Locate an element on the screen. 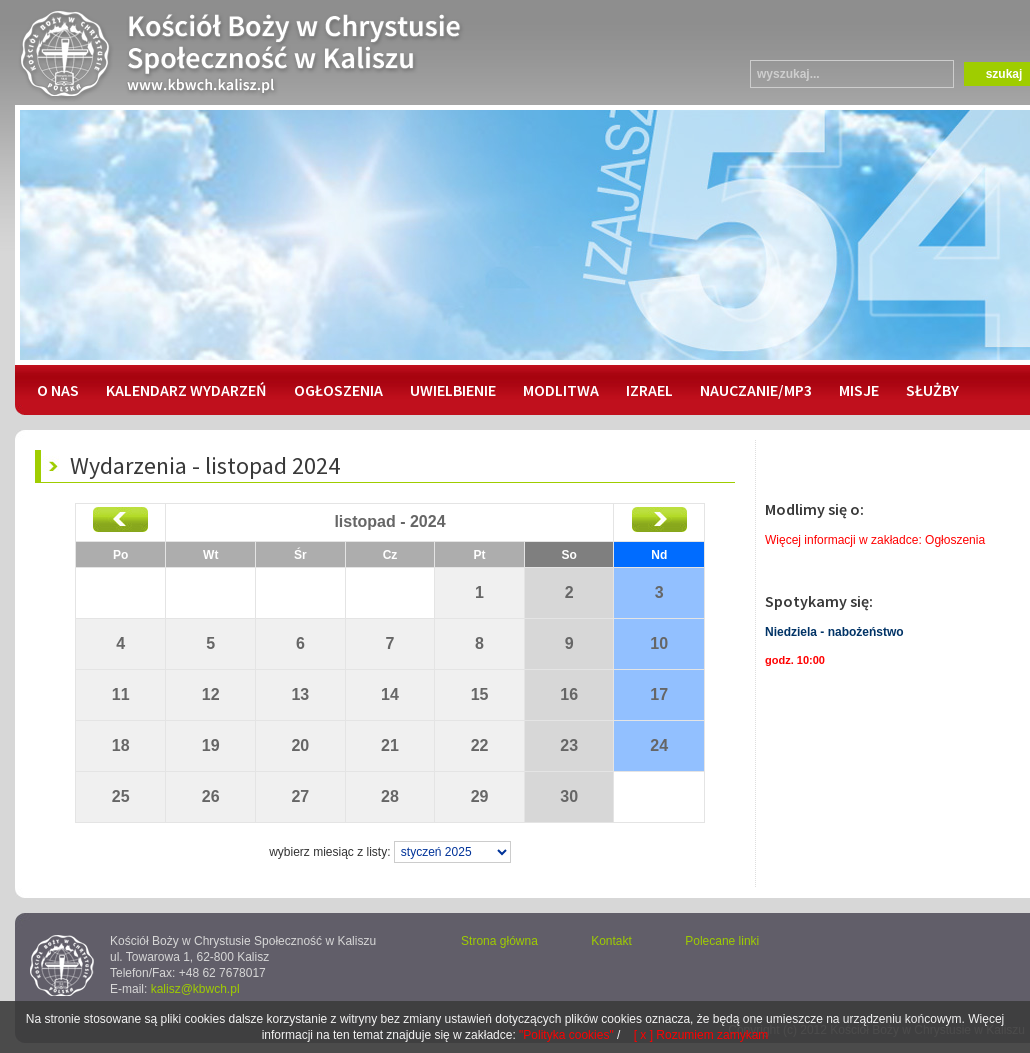 The height and width of the screenshot is (1053, 1030). Strona główna is located at coordinates (499, 941).